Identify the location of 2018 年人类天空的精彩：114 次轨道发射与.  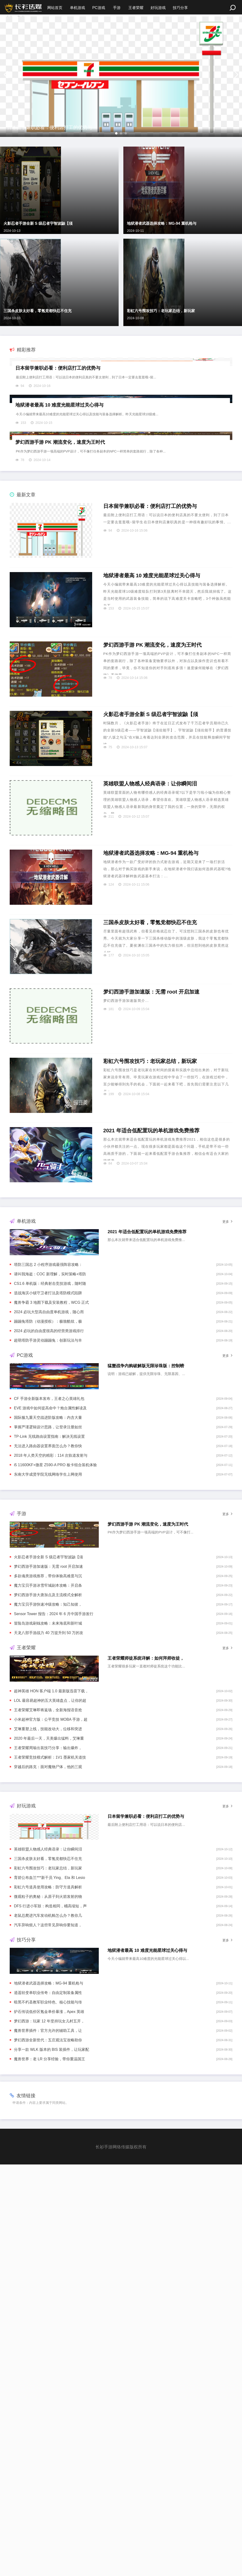
(50, 1867).